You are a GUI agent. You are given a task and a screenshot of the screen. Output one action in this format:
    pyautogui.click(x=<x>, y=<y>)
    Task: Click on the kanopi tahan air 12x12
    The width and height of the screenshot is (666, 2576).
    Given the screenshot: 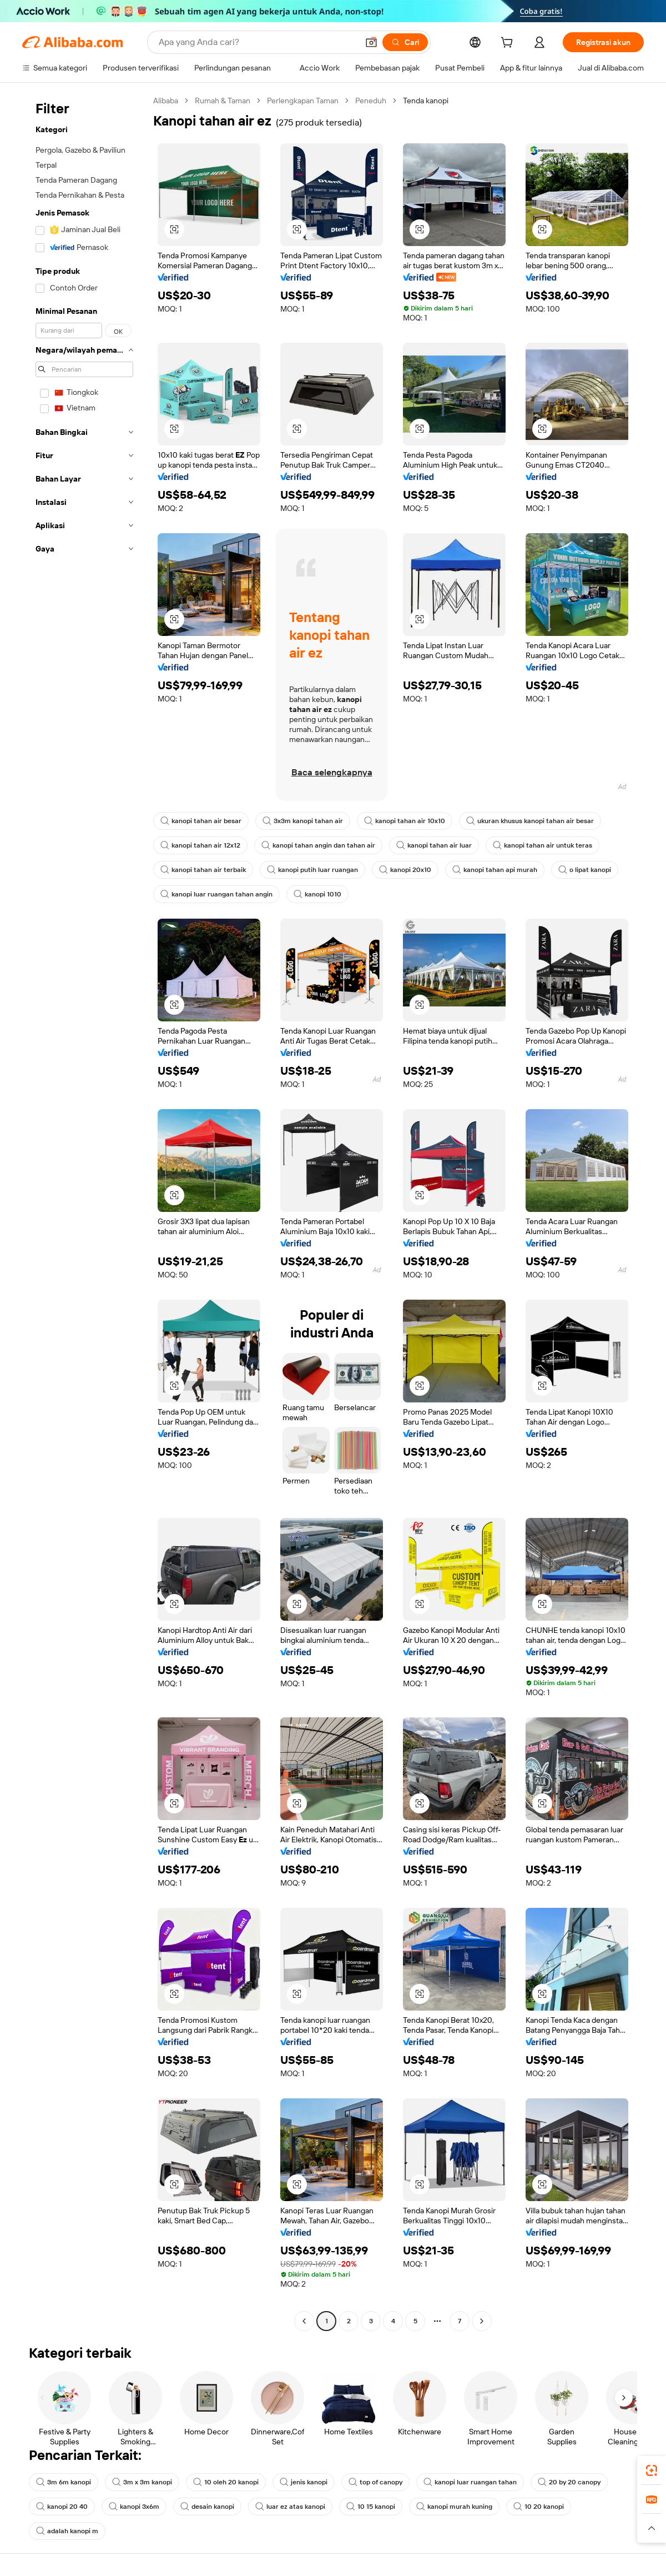 What is the action you would take?
    pyautogui.click(x=200, y=845)
    